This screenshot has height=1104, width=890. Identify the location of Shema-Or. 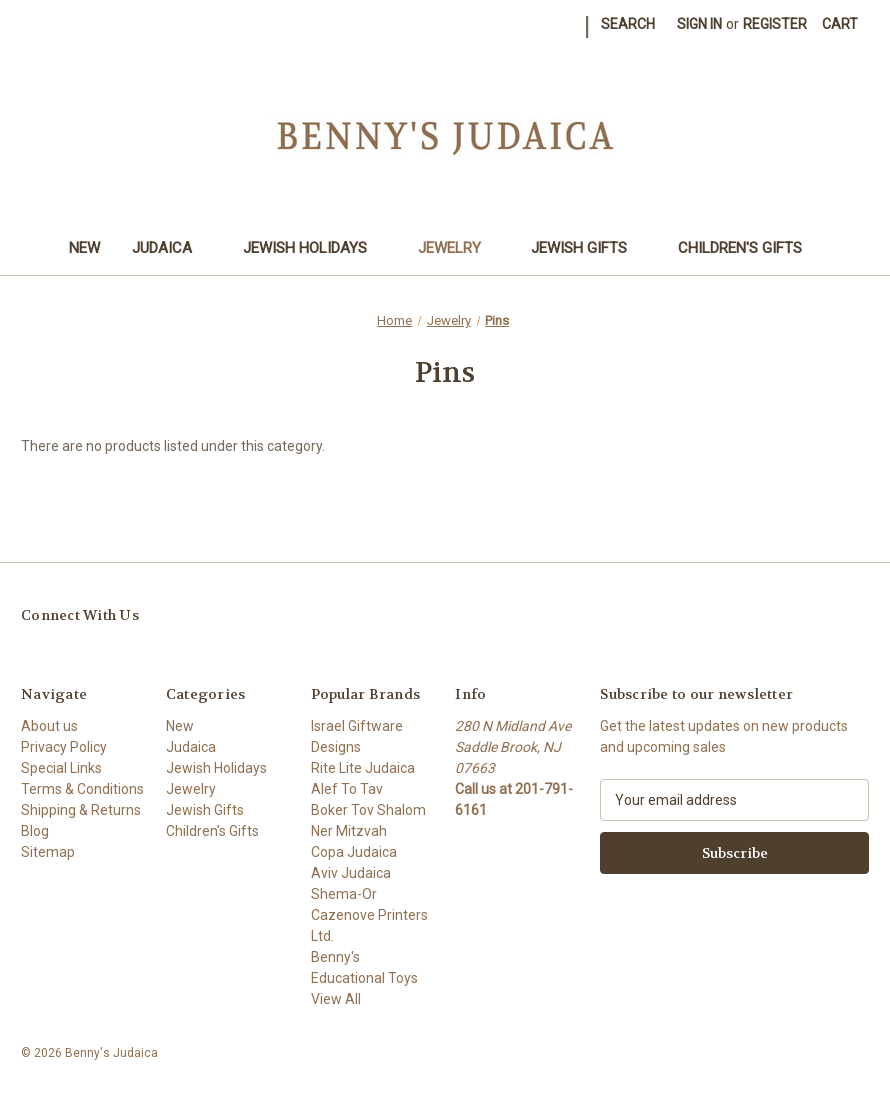
(344, 894).